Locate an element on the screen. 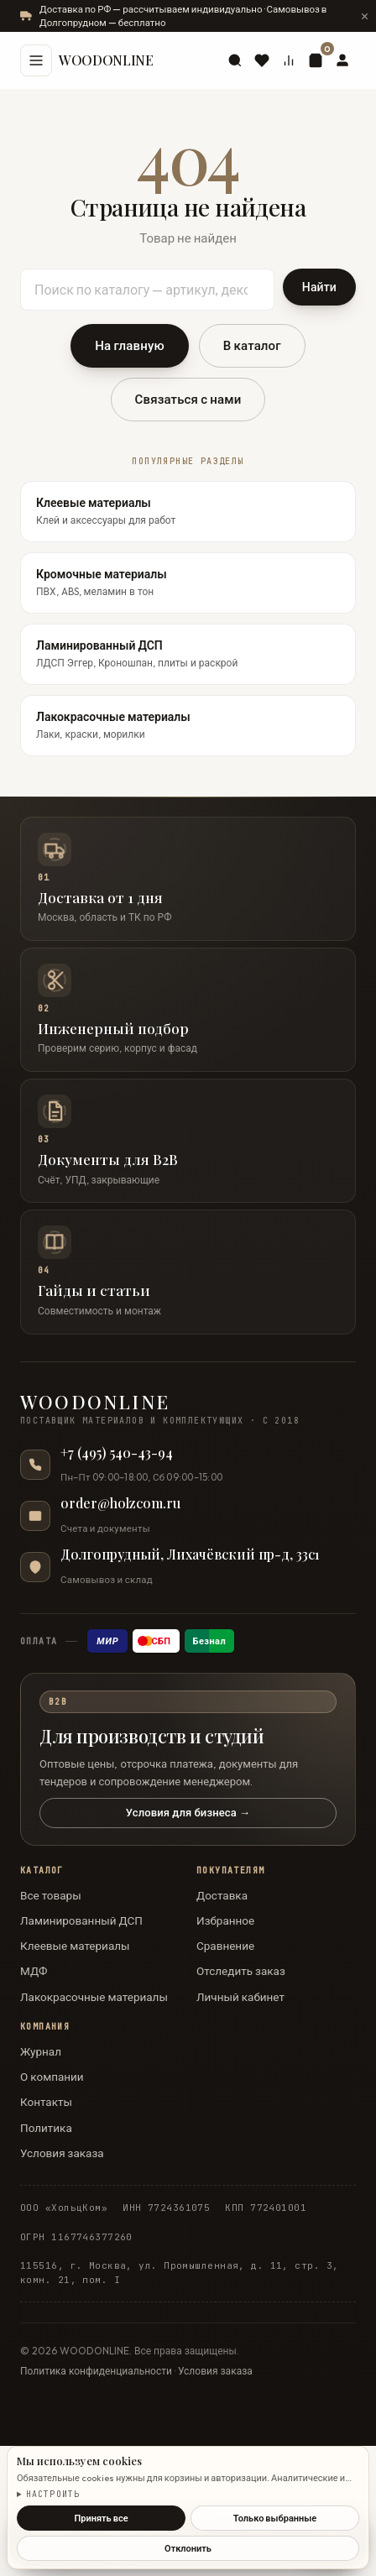 Image resolution: width=376 pixels, height=2576 pixels. [WOODONLINE — на главную] is located at coordinates (188, 1410).